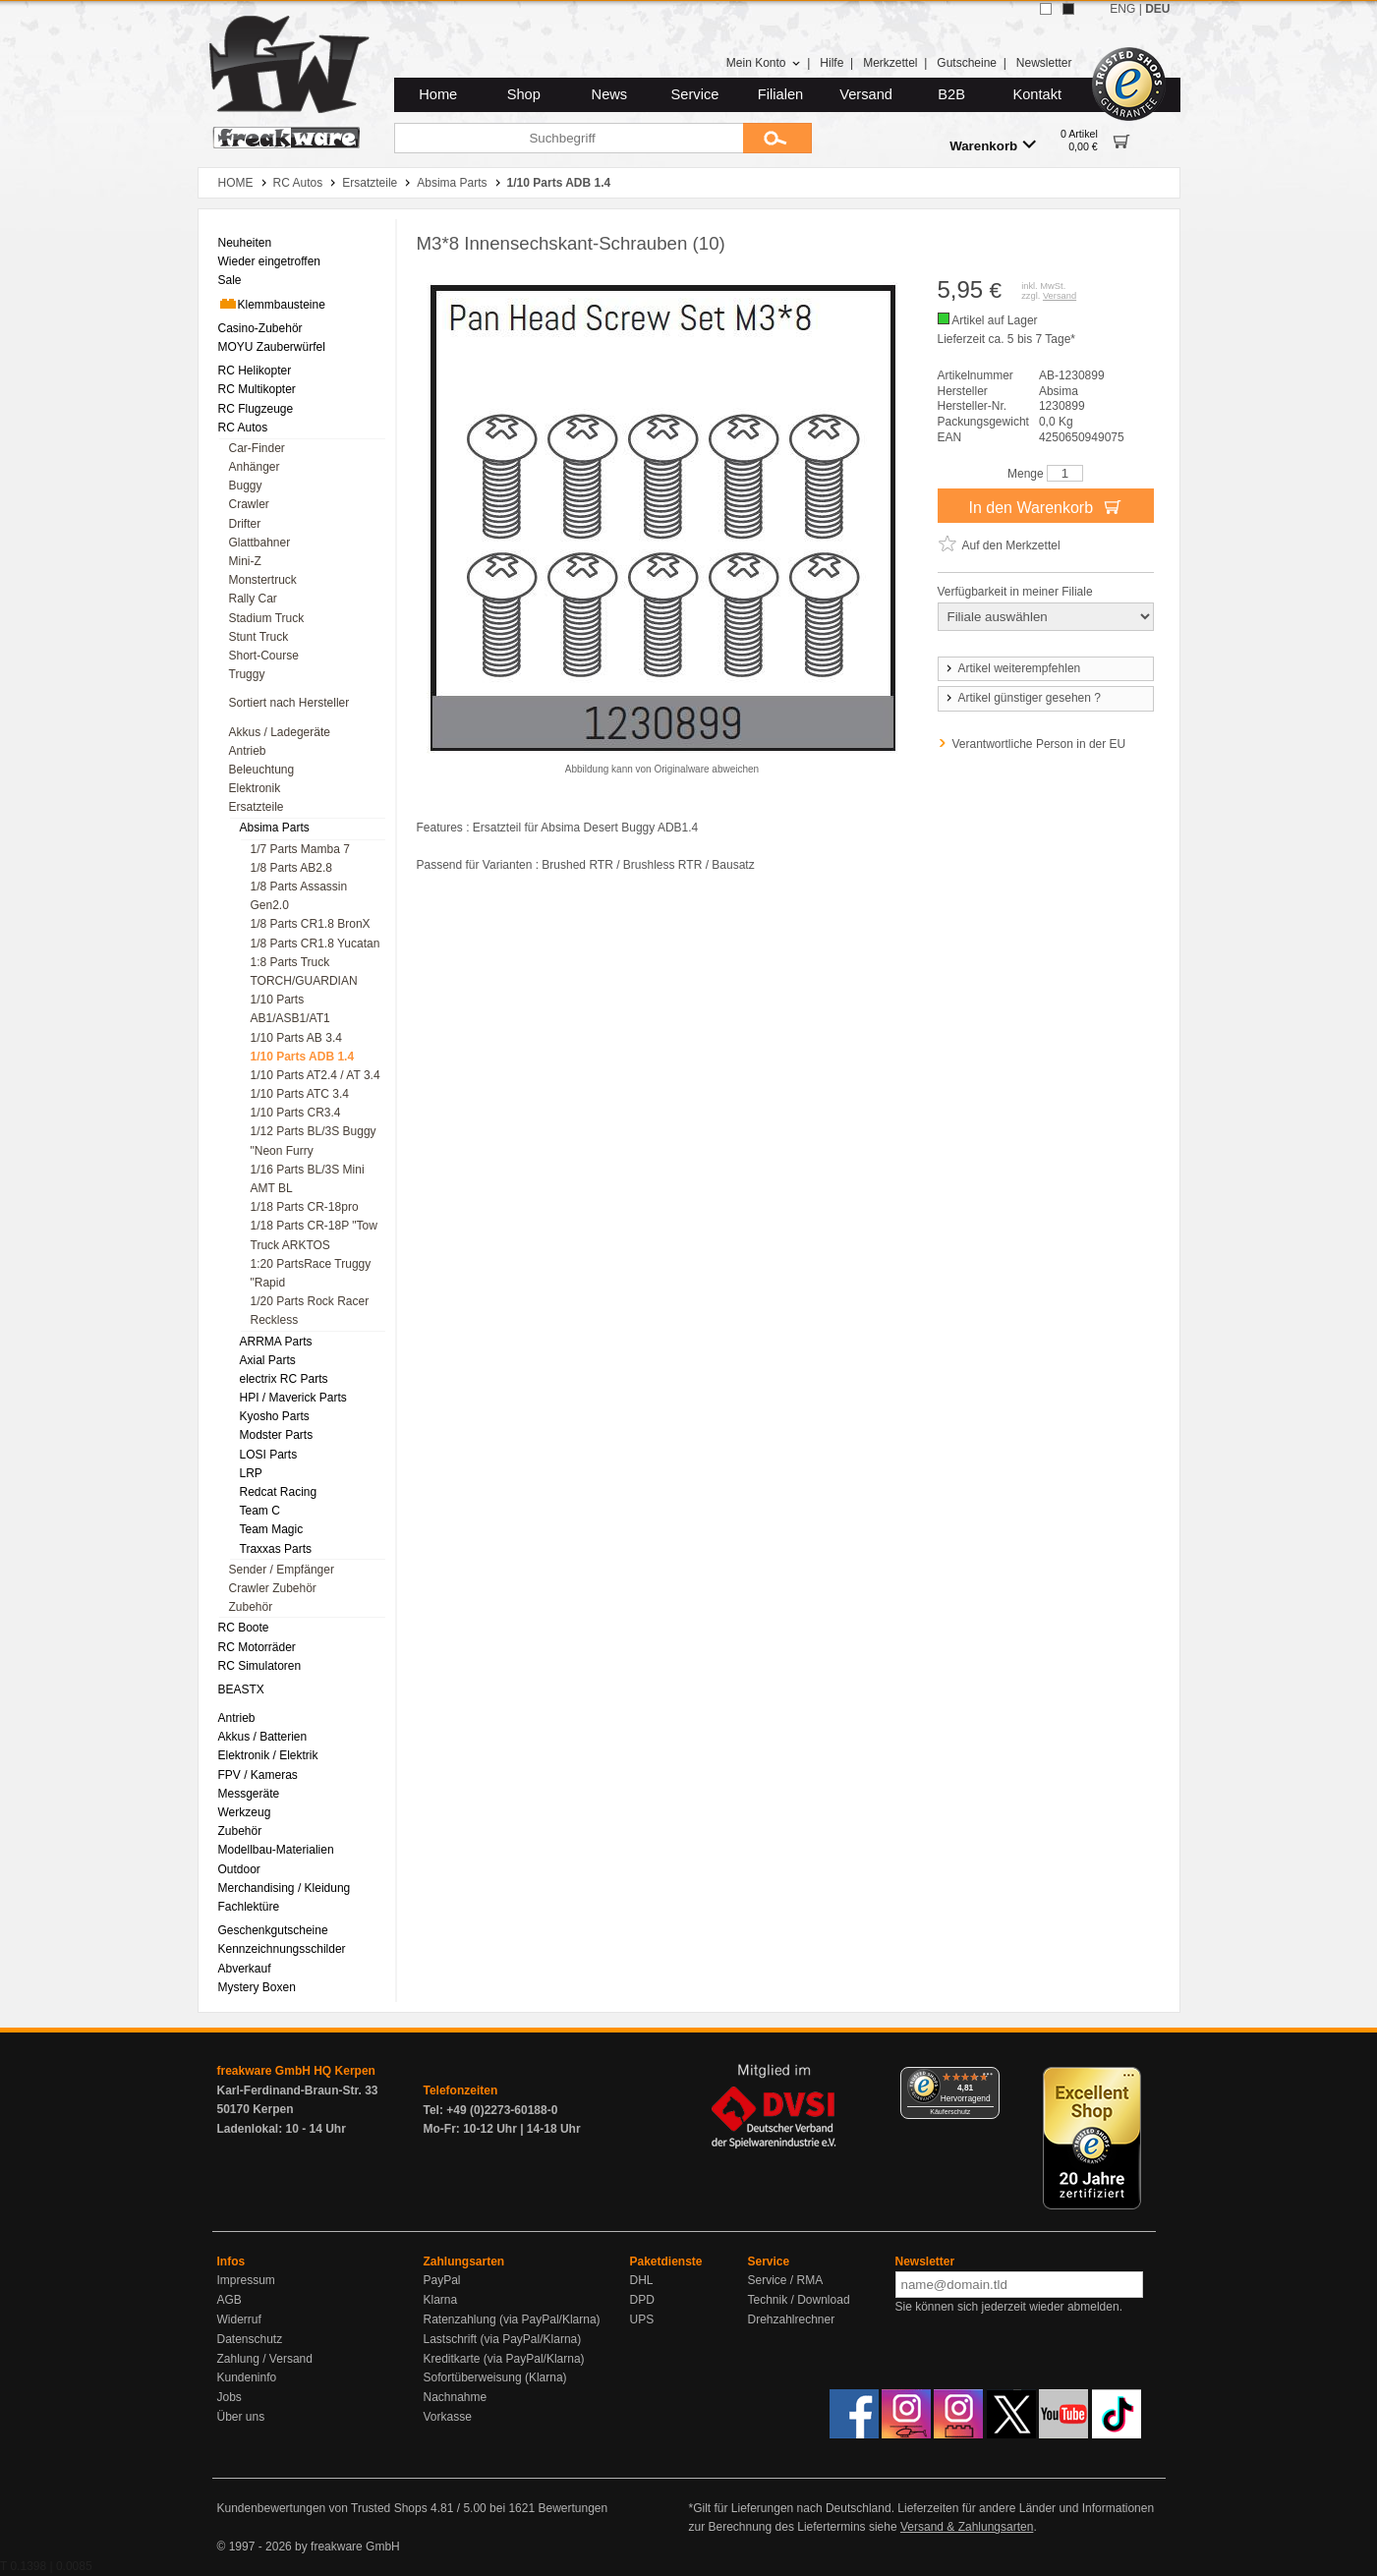 Image resolution: width=1377 pixels, height=2576 pixels. I want to click on Beleuchtung [menuitem], so click(262, 769).